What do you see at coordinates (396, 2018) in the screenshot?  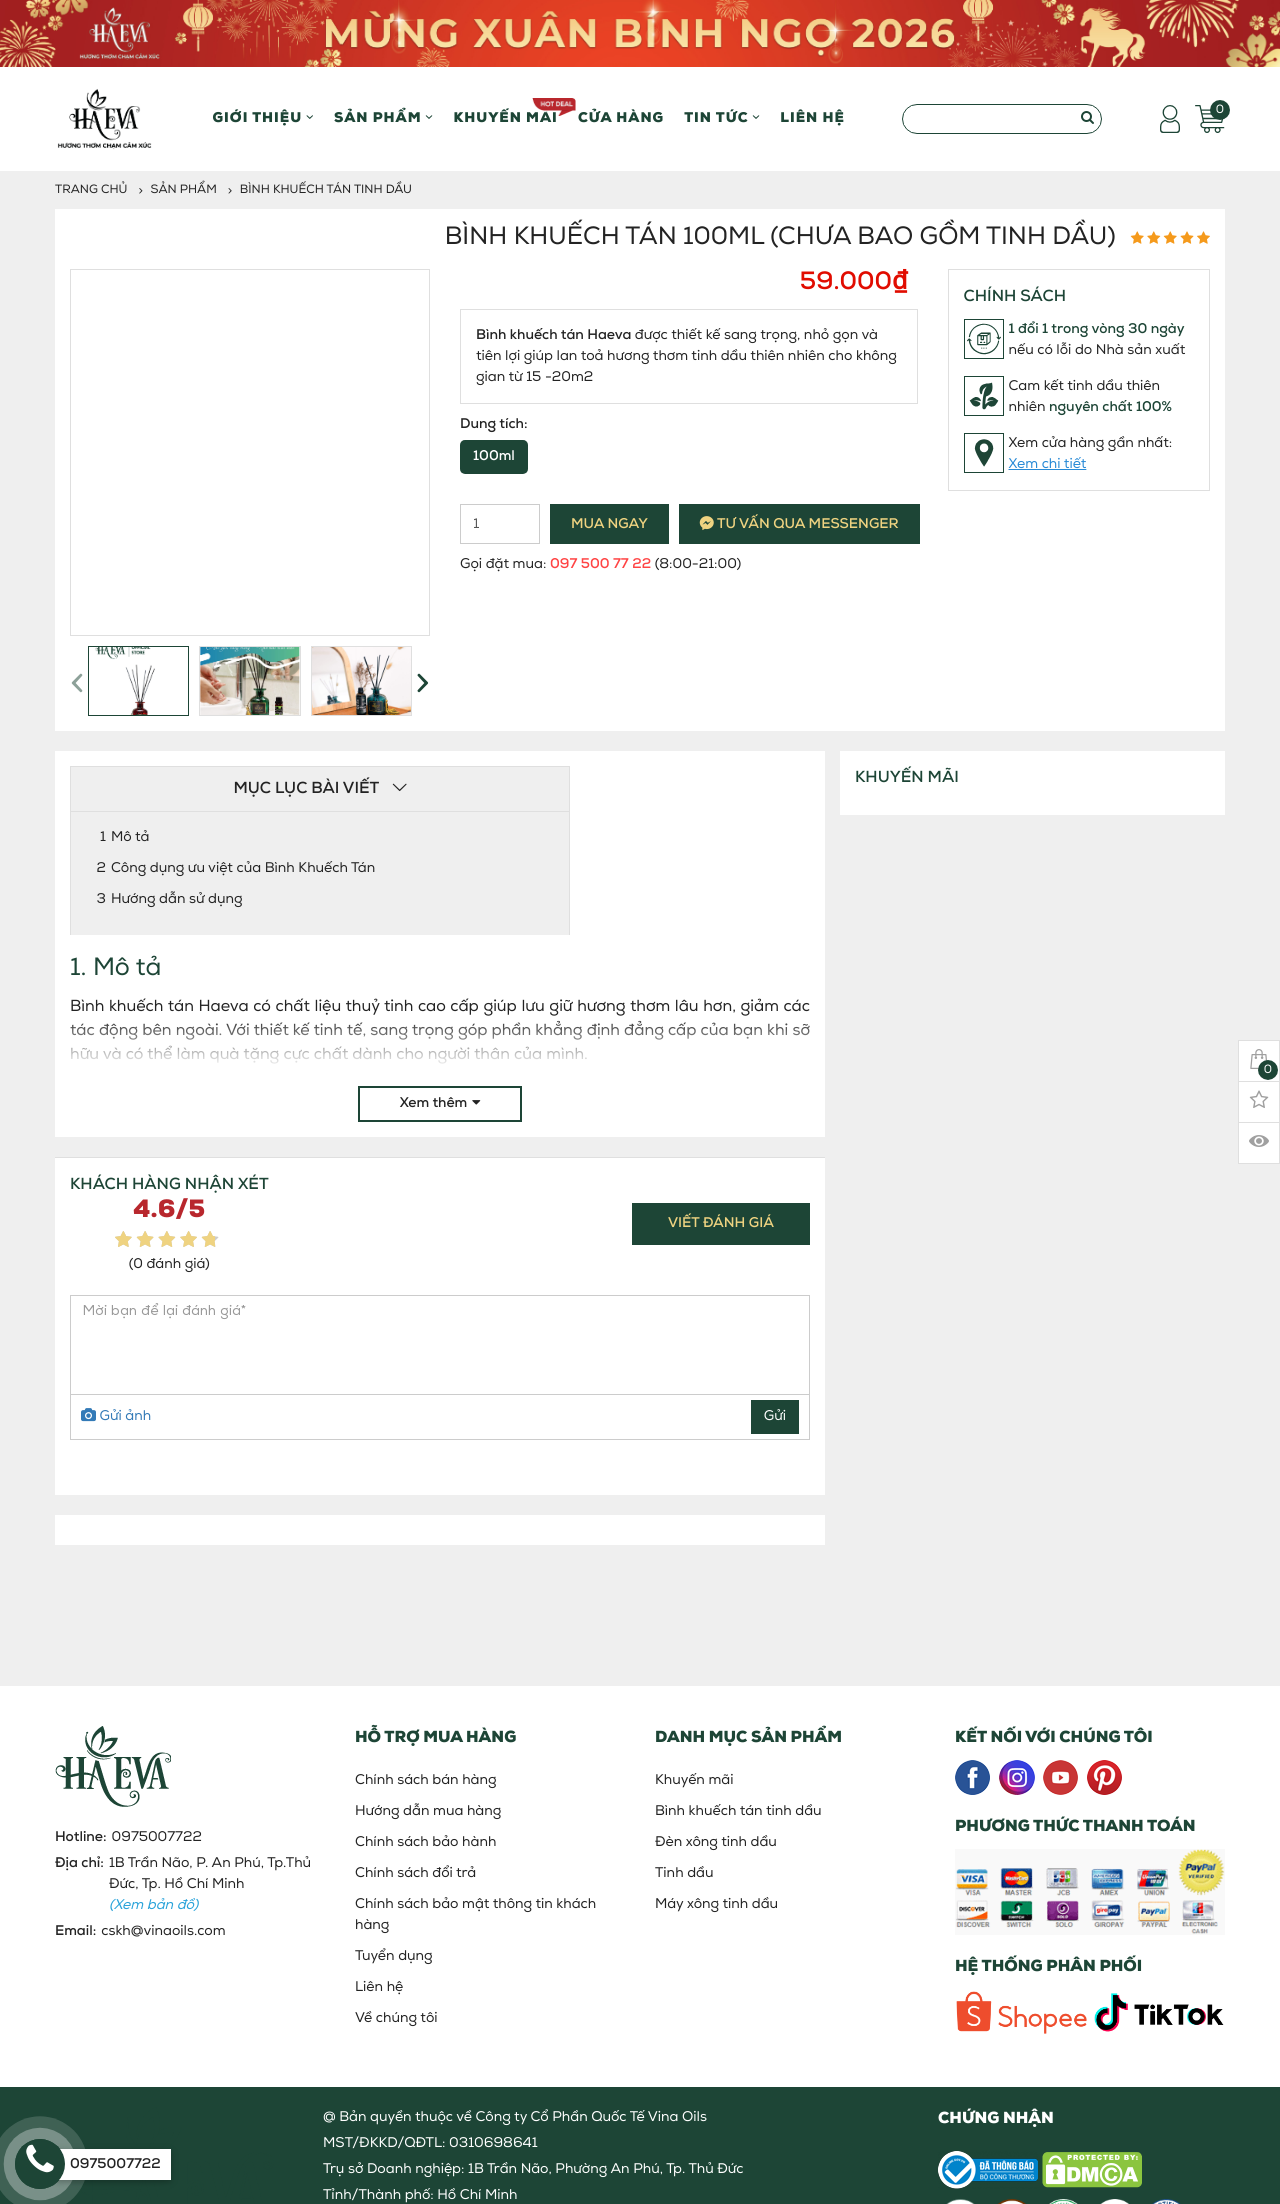 I see `Về chúng tôi` at bounding box center [396, 2018].